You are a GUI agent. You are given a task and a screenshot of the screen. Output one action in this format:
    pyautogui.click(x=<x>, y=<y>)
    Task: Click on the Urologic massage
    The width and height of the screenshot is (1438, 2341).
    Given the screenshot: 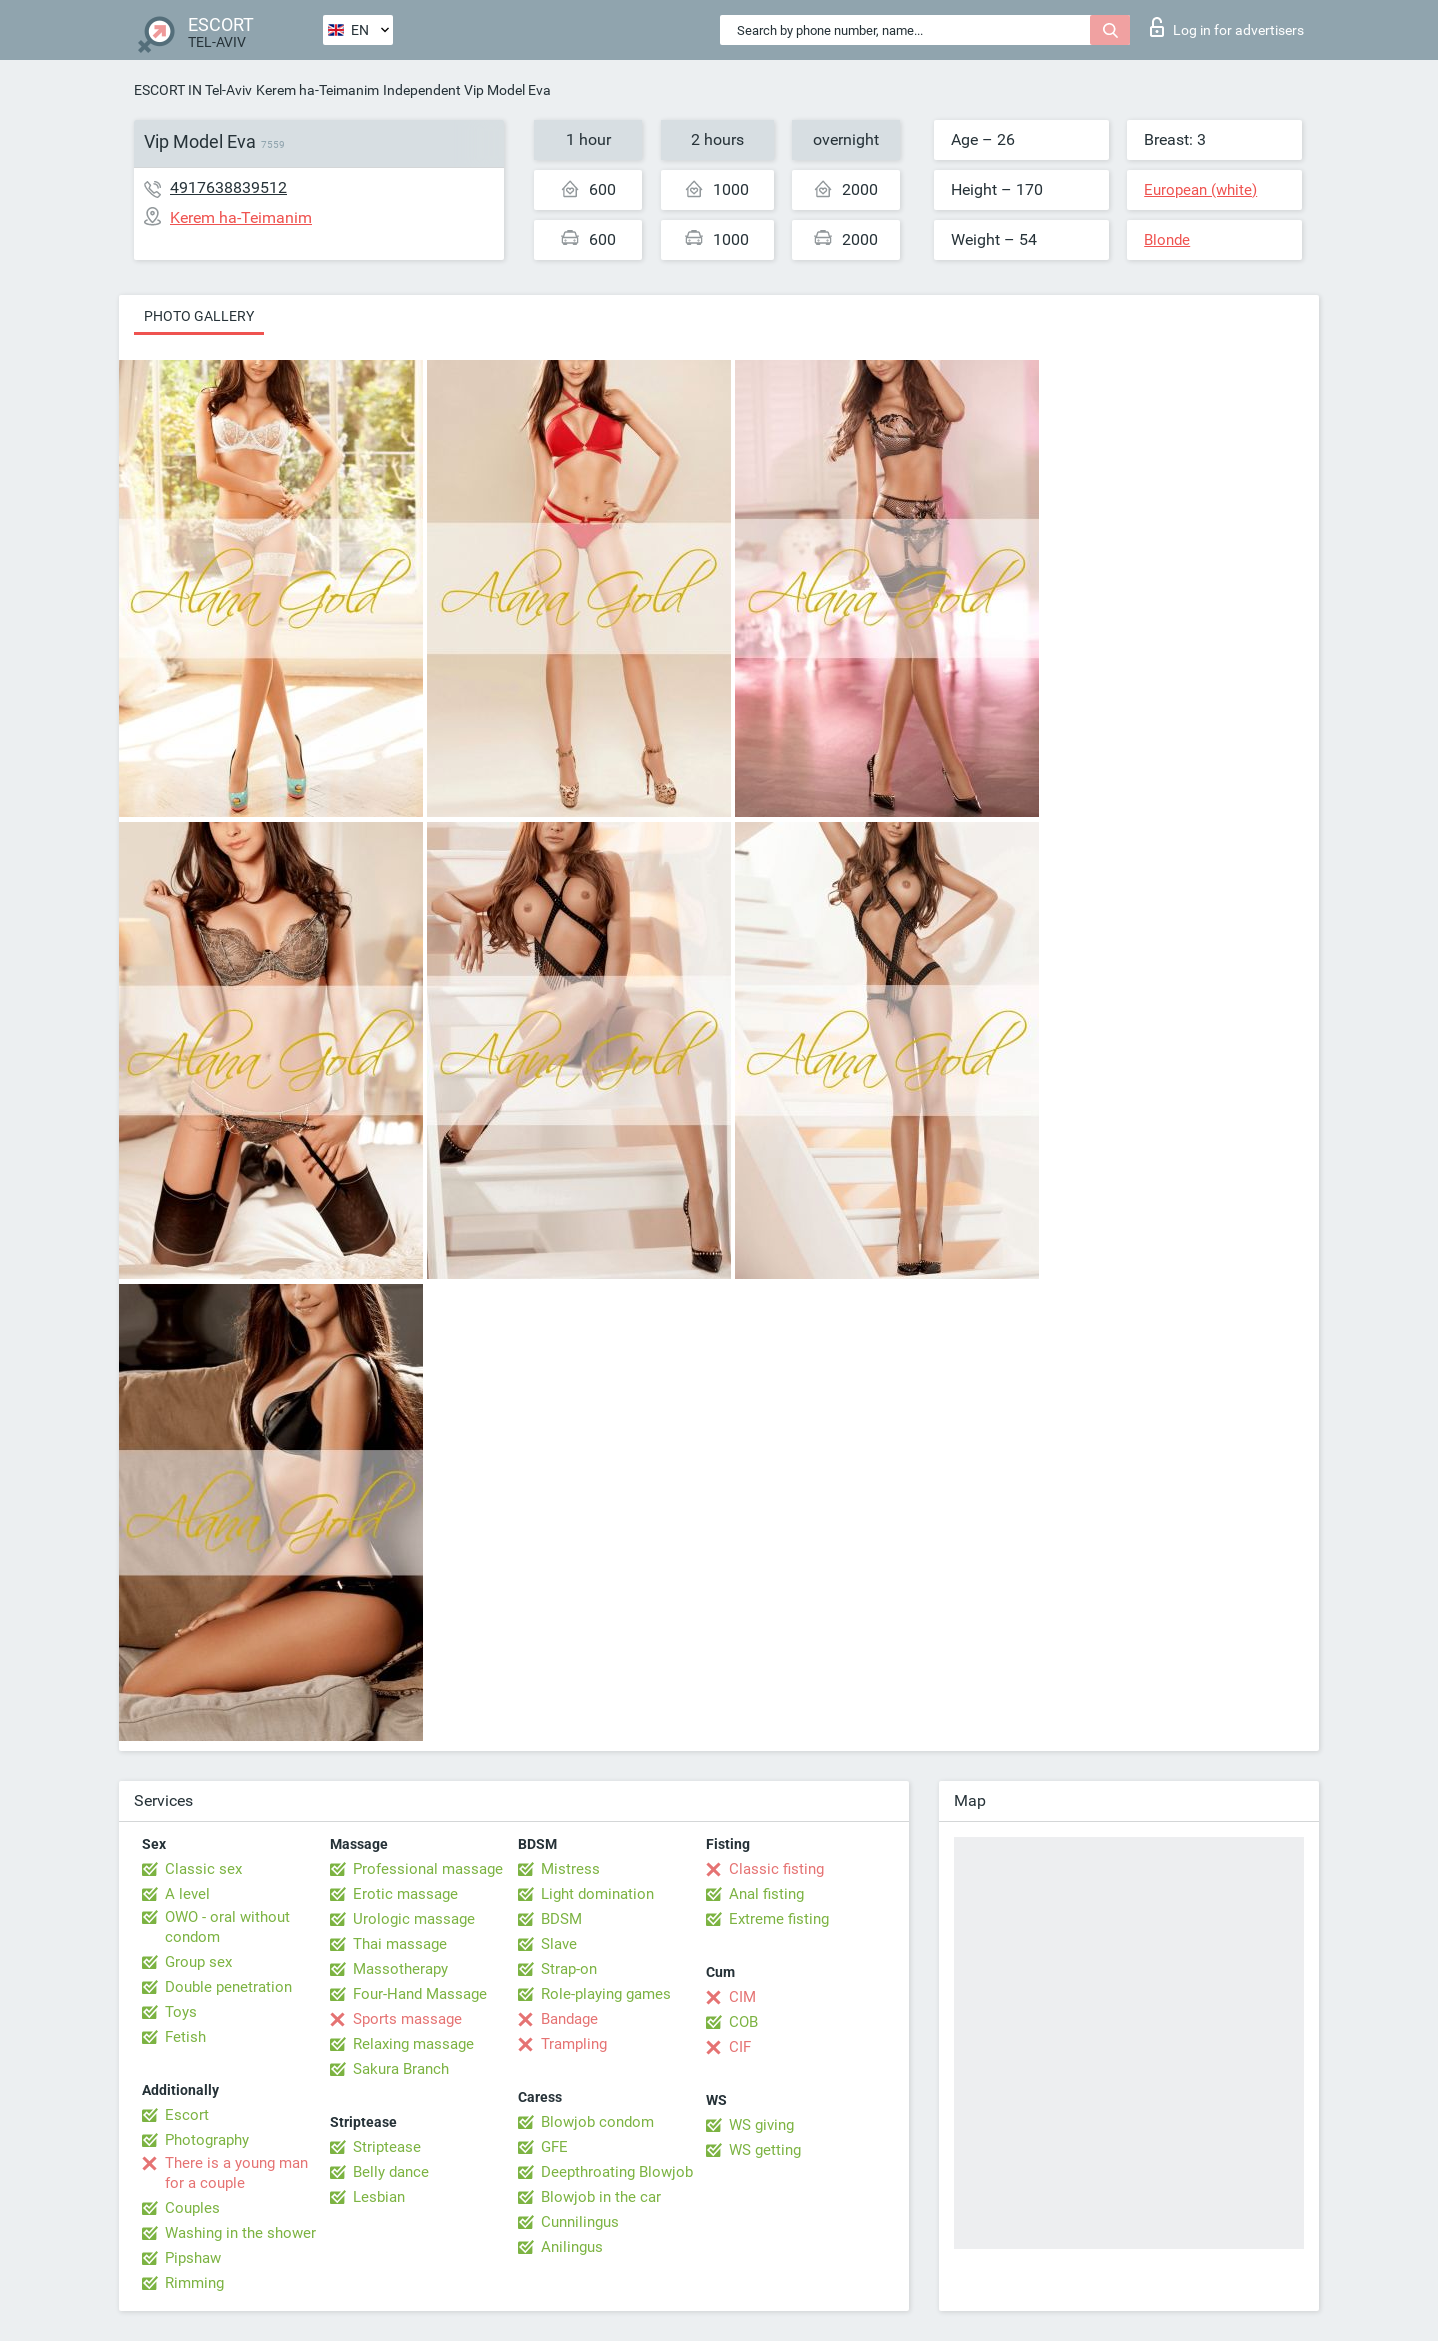 What is the action you would take?
    pyautogui.click(x=414, y=1919)
    